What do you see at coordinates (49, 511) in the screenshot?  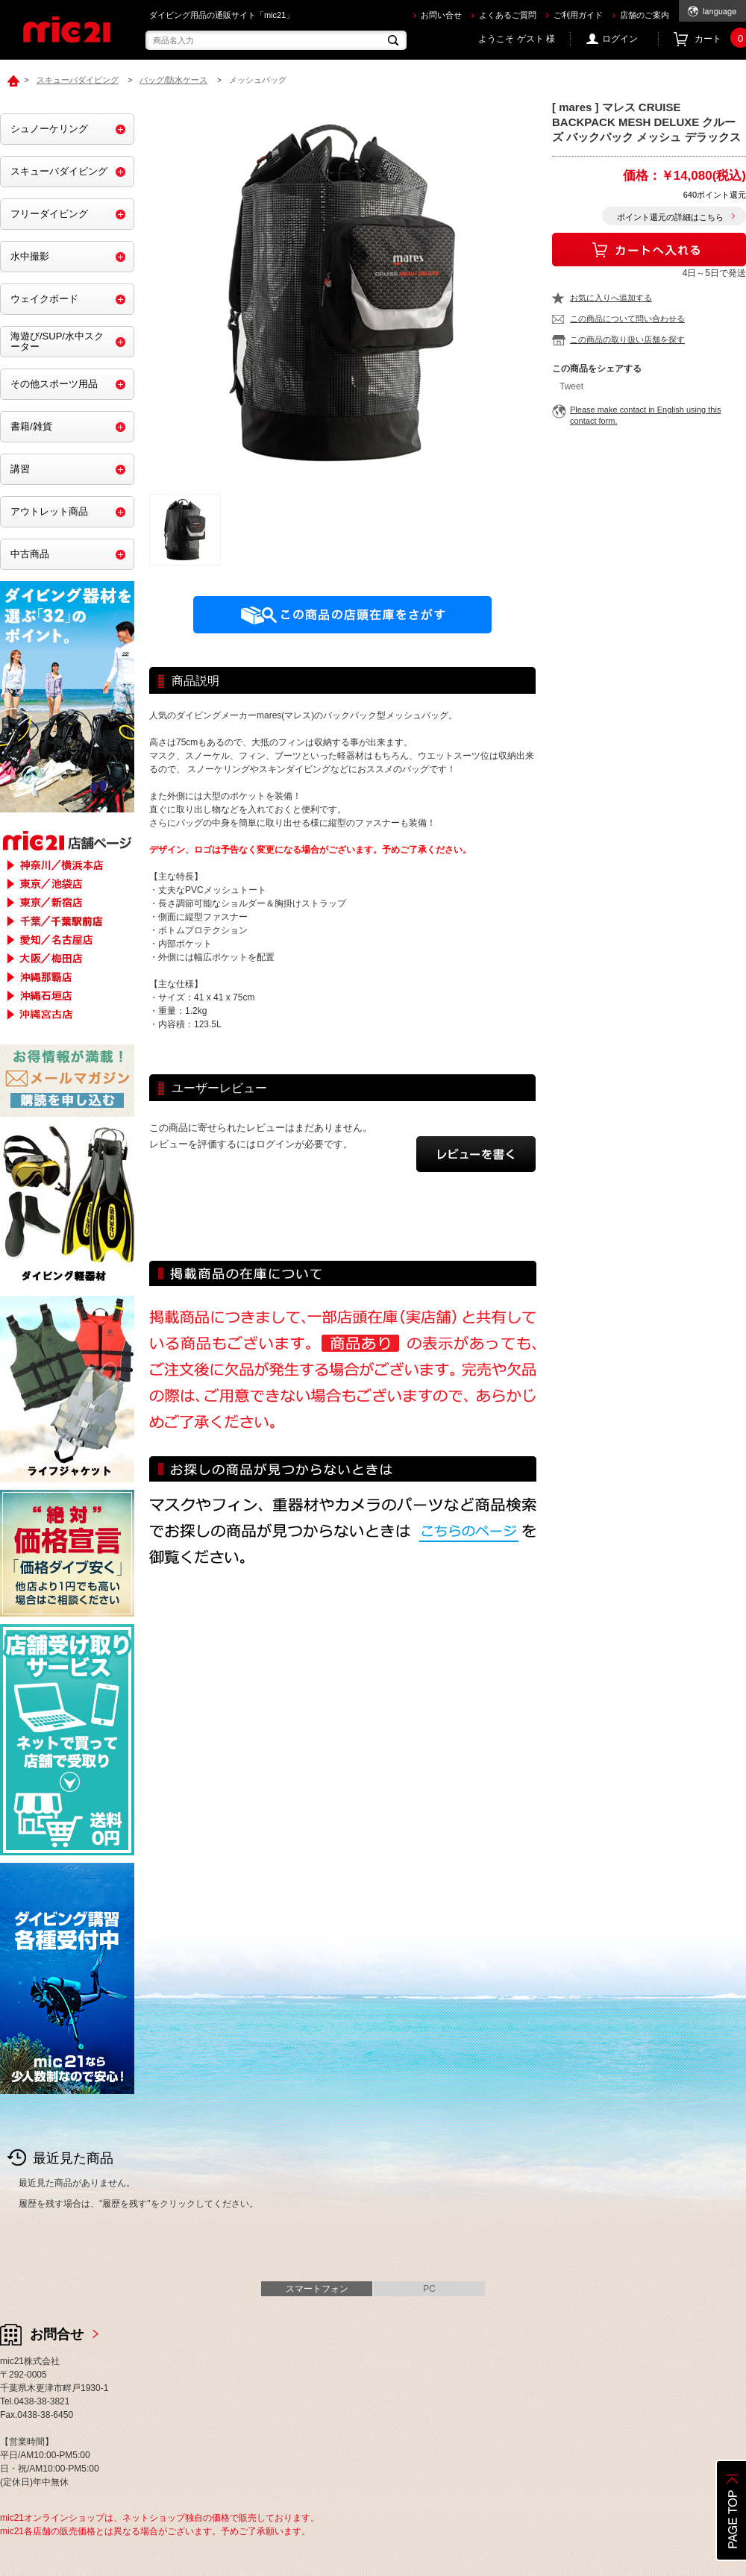 I see `アウトレット商品` at bounding box center [49, 511].